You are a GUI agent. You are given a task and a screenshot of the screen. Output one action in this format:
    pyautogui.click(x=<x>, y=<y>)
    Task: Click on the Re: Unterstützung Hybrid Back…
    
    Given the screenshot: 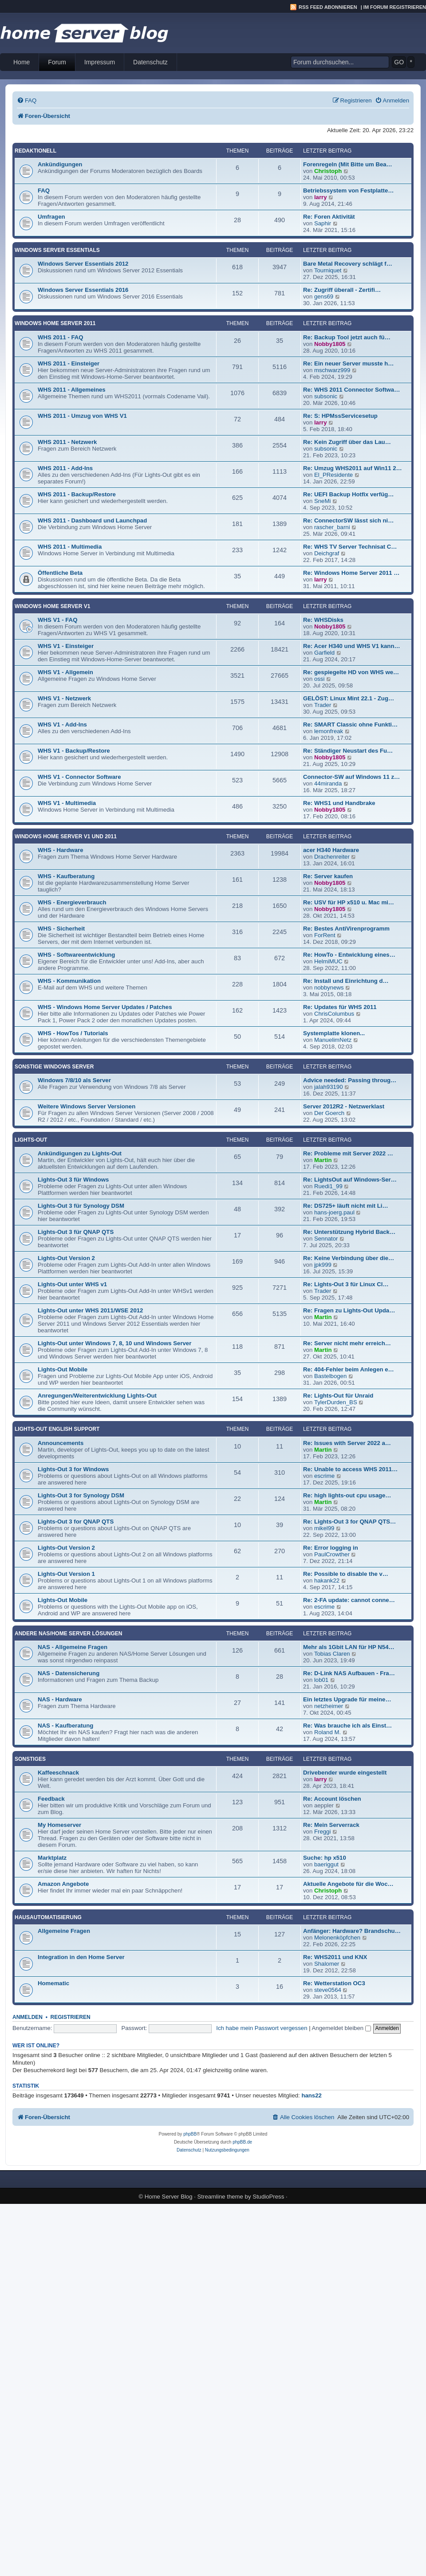 What is the action you would take?
    pyautogui.click(x=349, y=1232)
    